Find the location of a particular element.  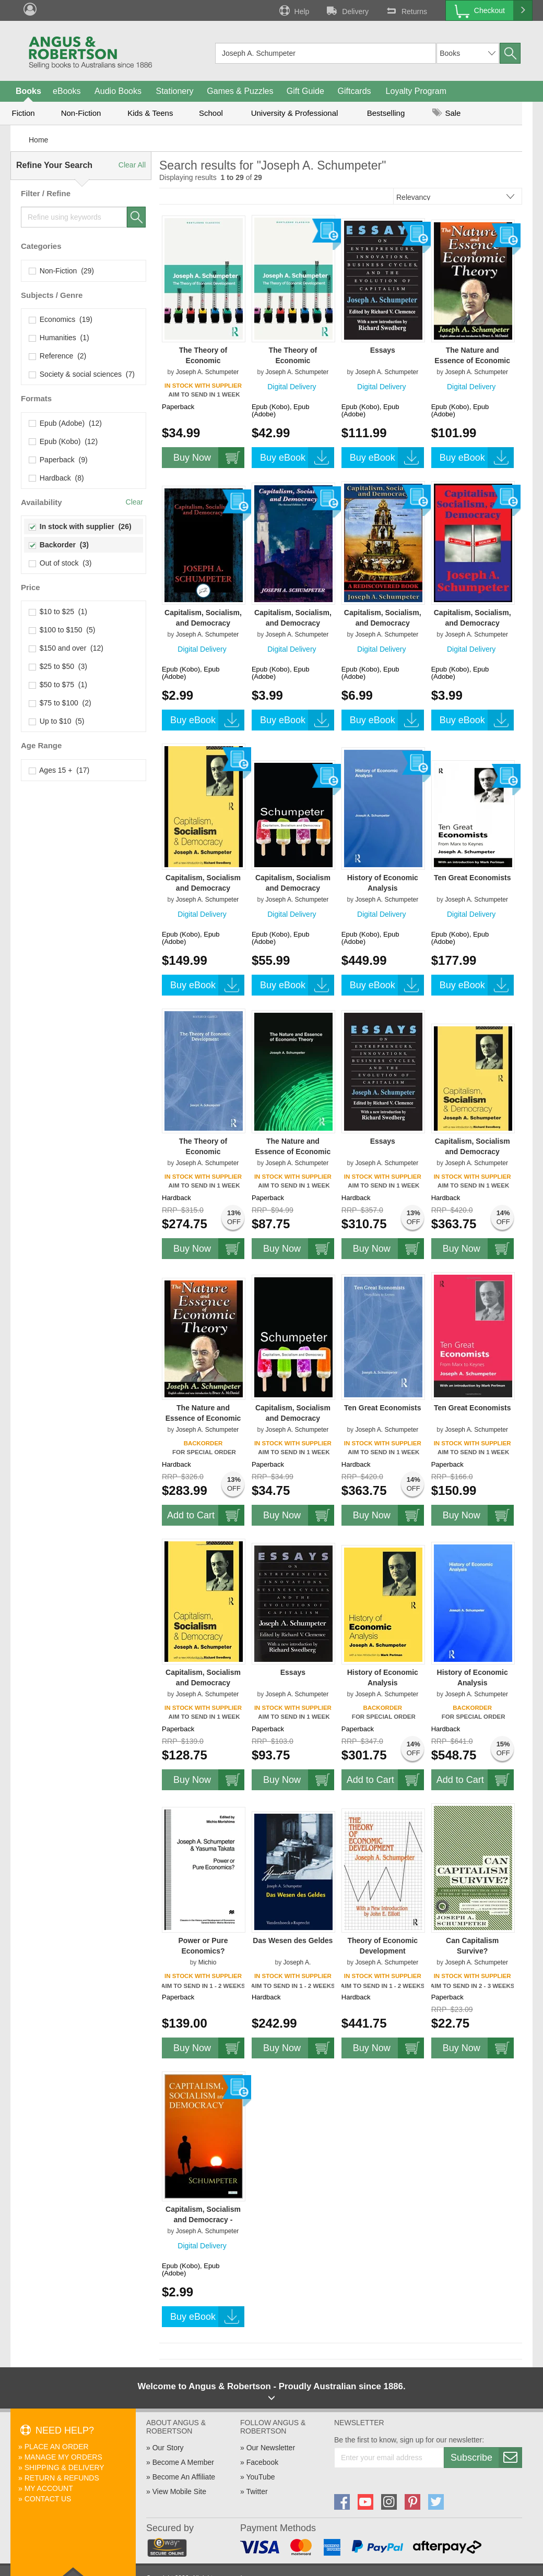

Epub (Adobe) (12) is located at coordinates (65, 423).